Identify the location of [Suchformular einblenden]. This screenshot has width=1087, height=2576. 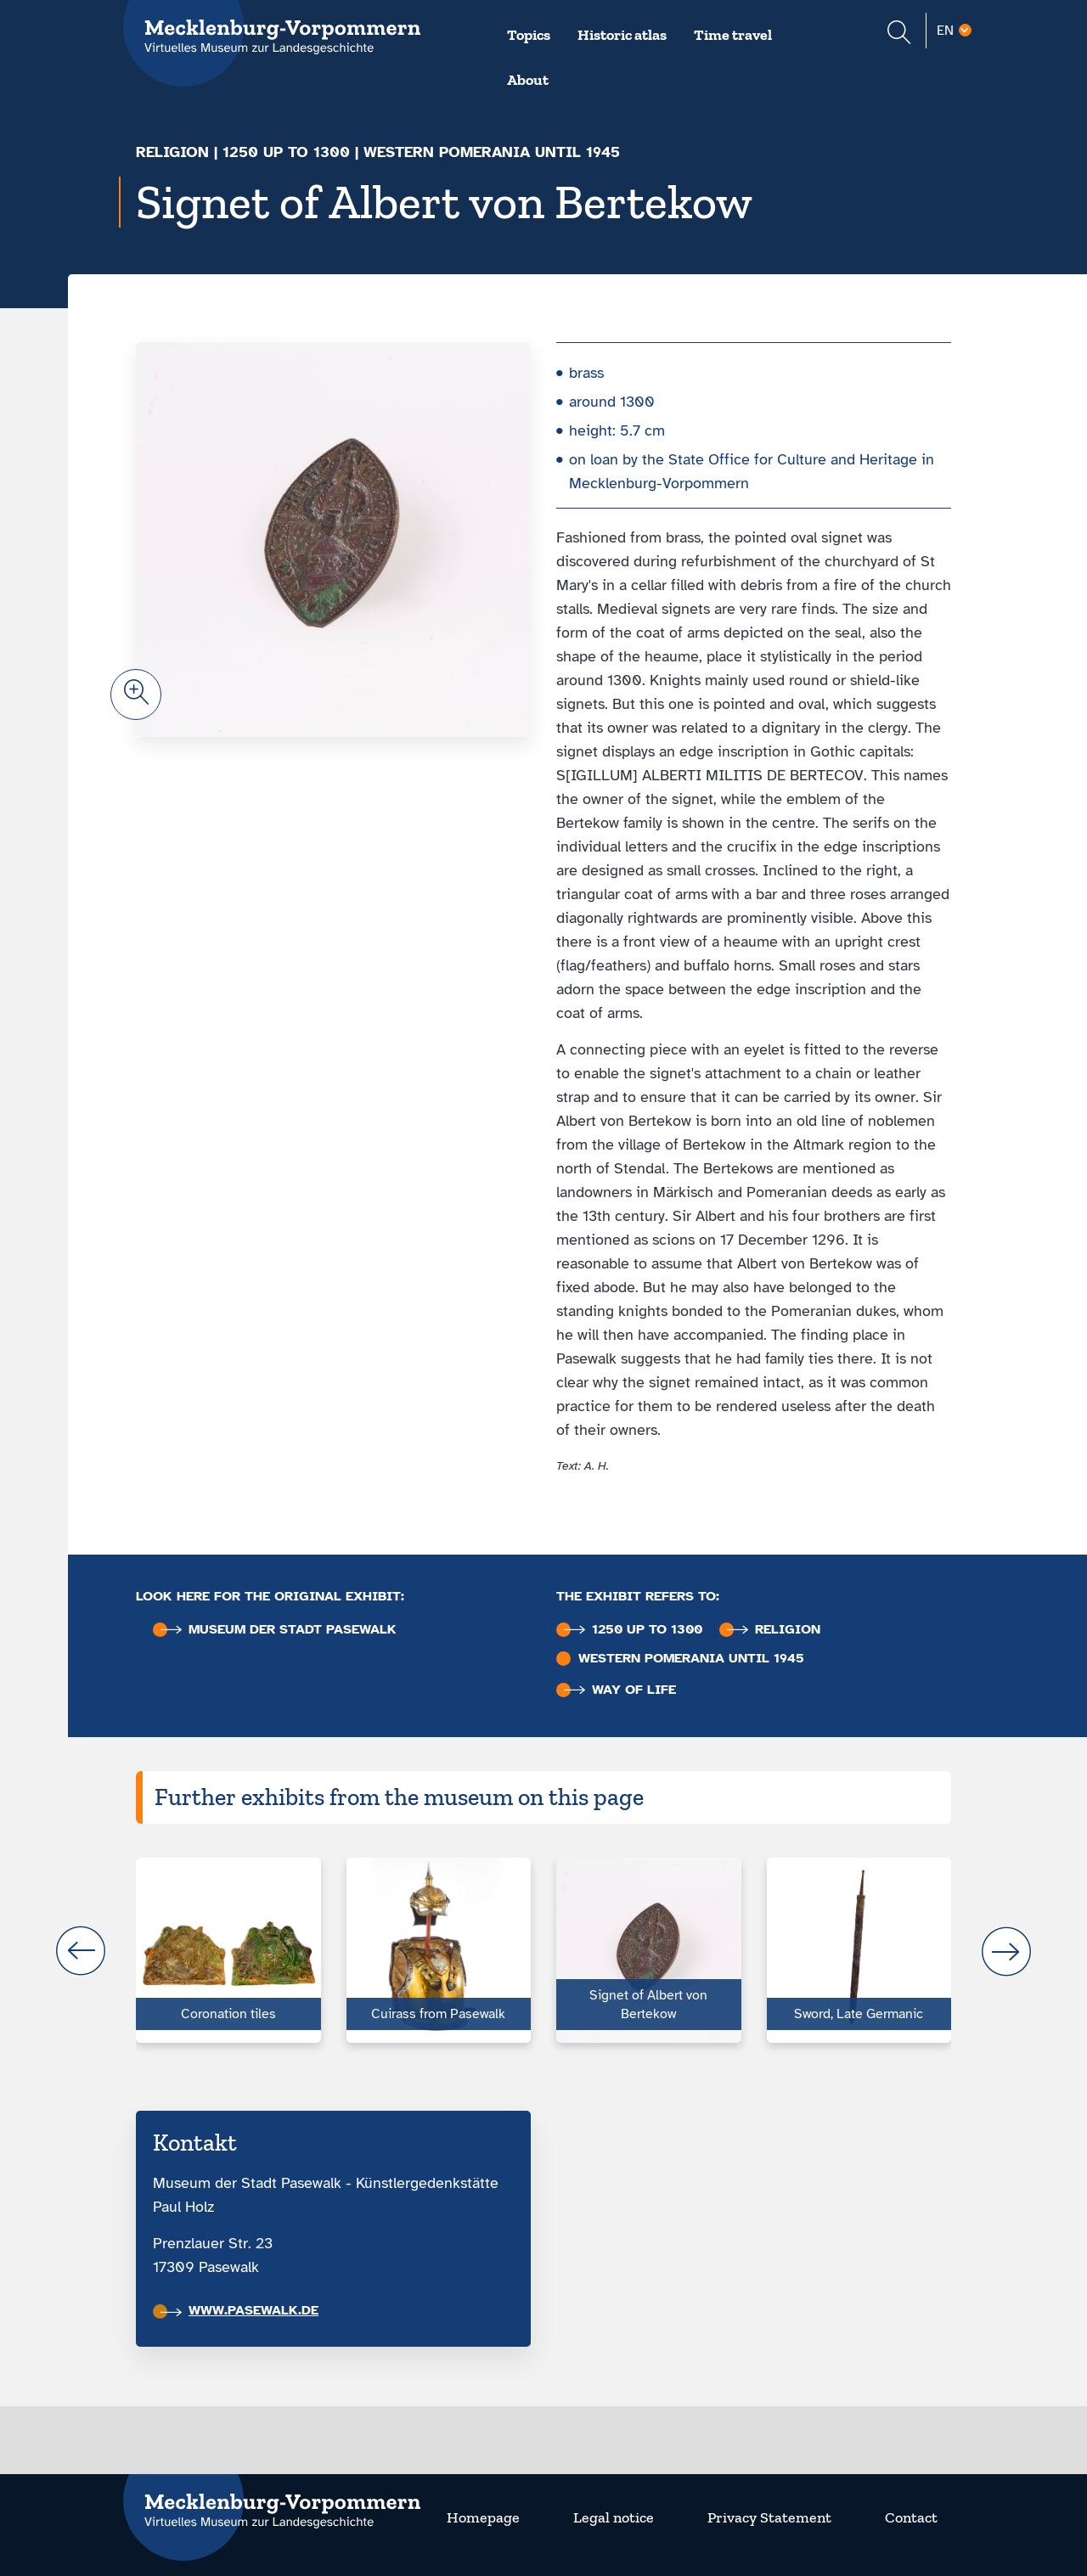
(899, 34).